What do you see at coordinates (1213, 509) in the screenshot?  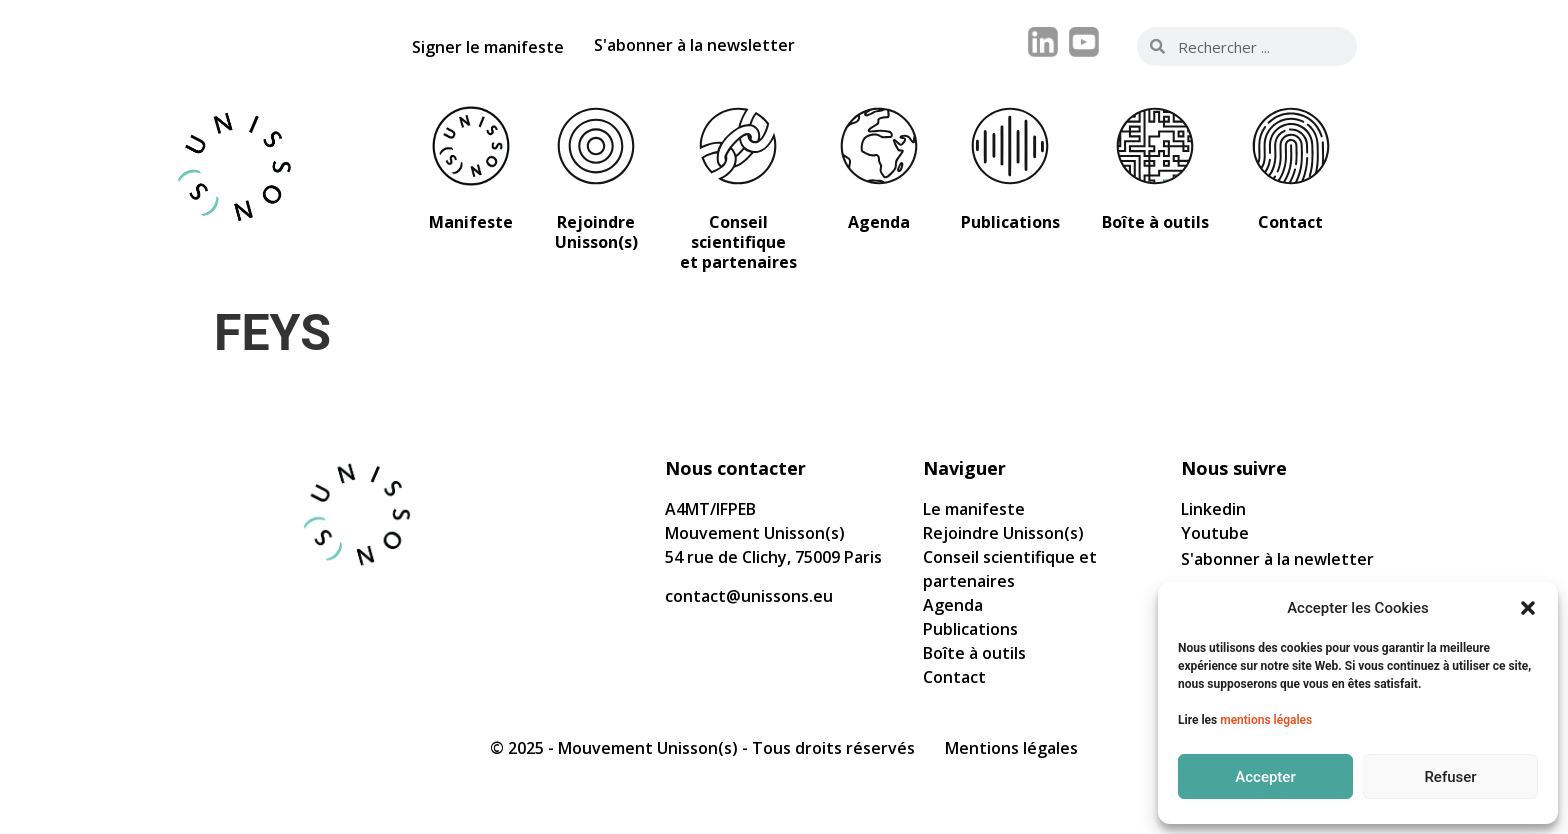 I see `Linkedin` at bounding box center [1213, 509].